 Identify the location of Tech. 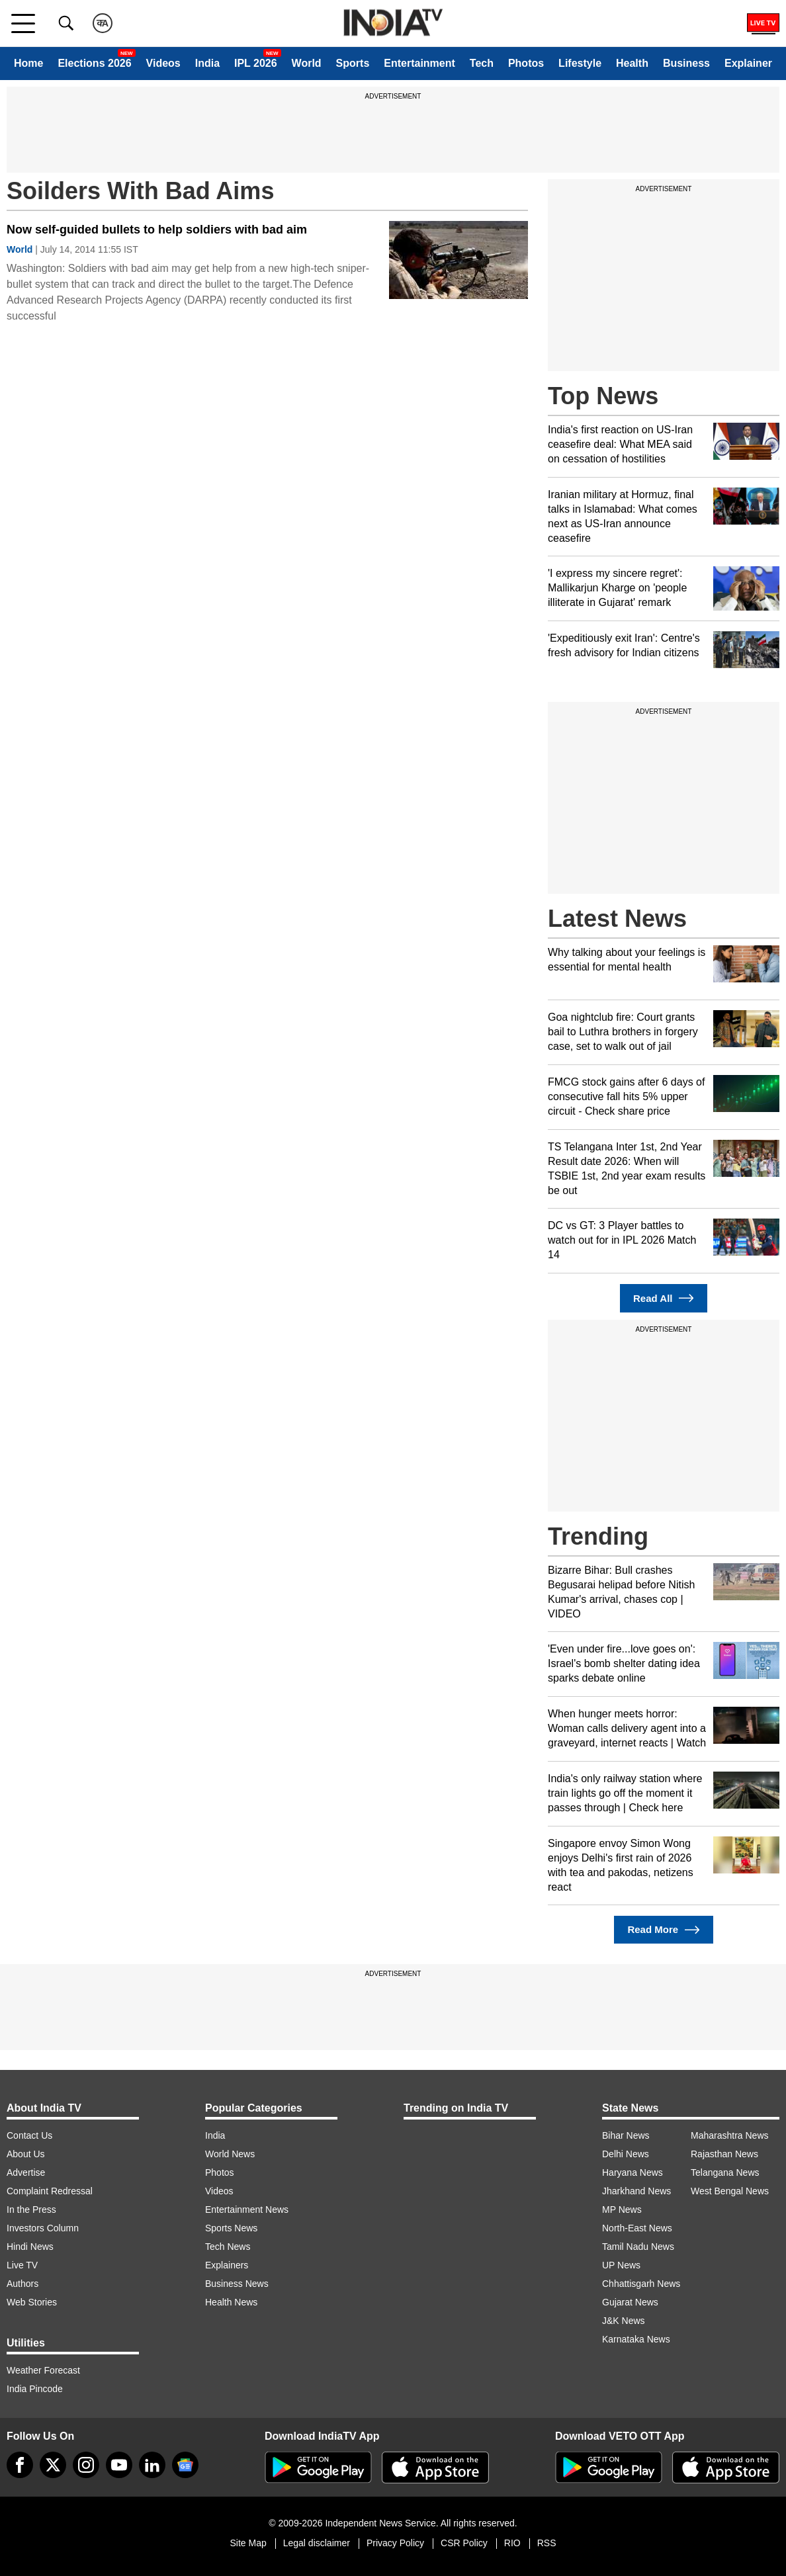
(482, 63).